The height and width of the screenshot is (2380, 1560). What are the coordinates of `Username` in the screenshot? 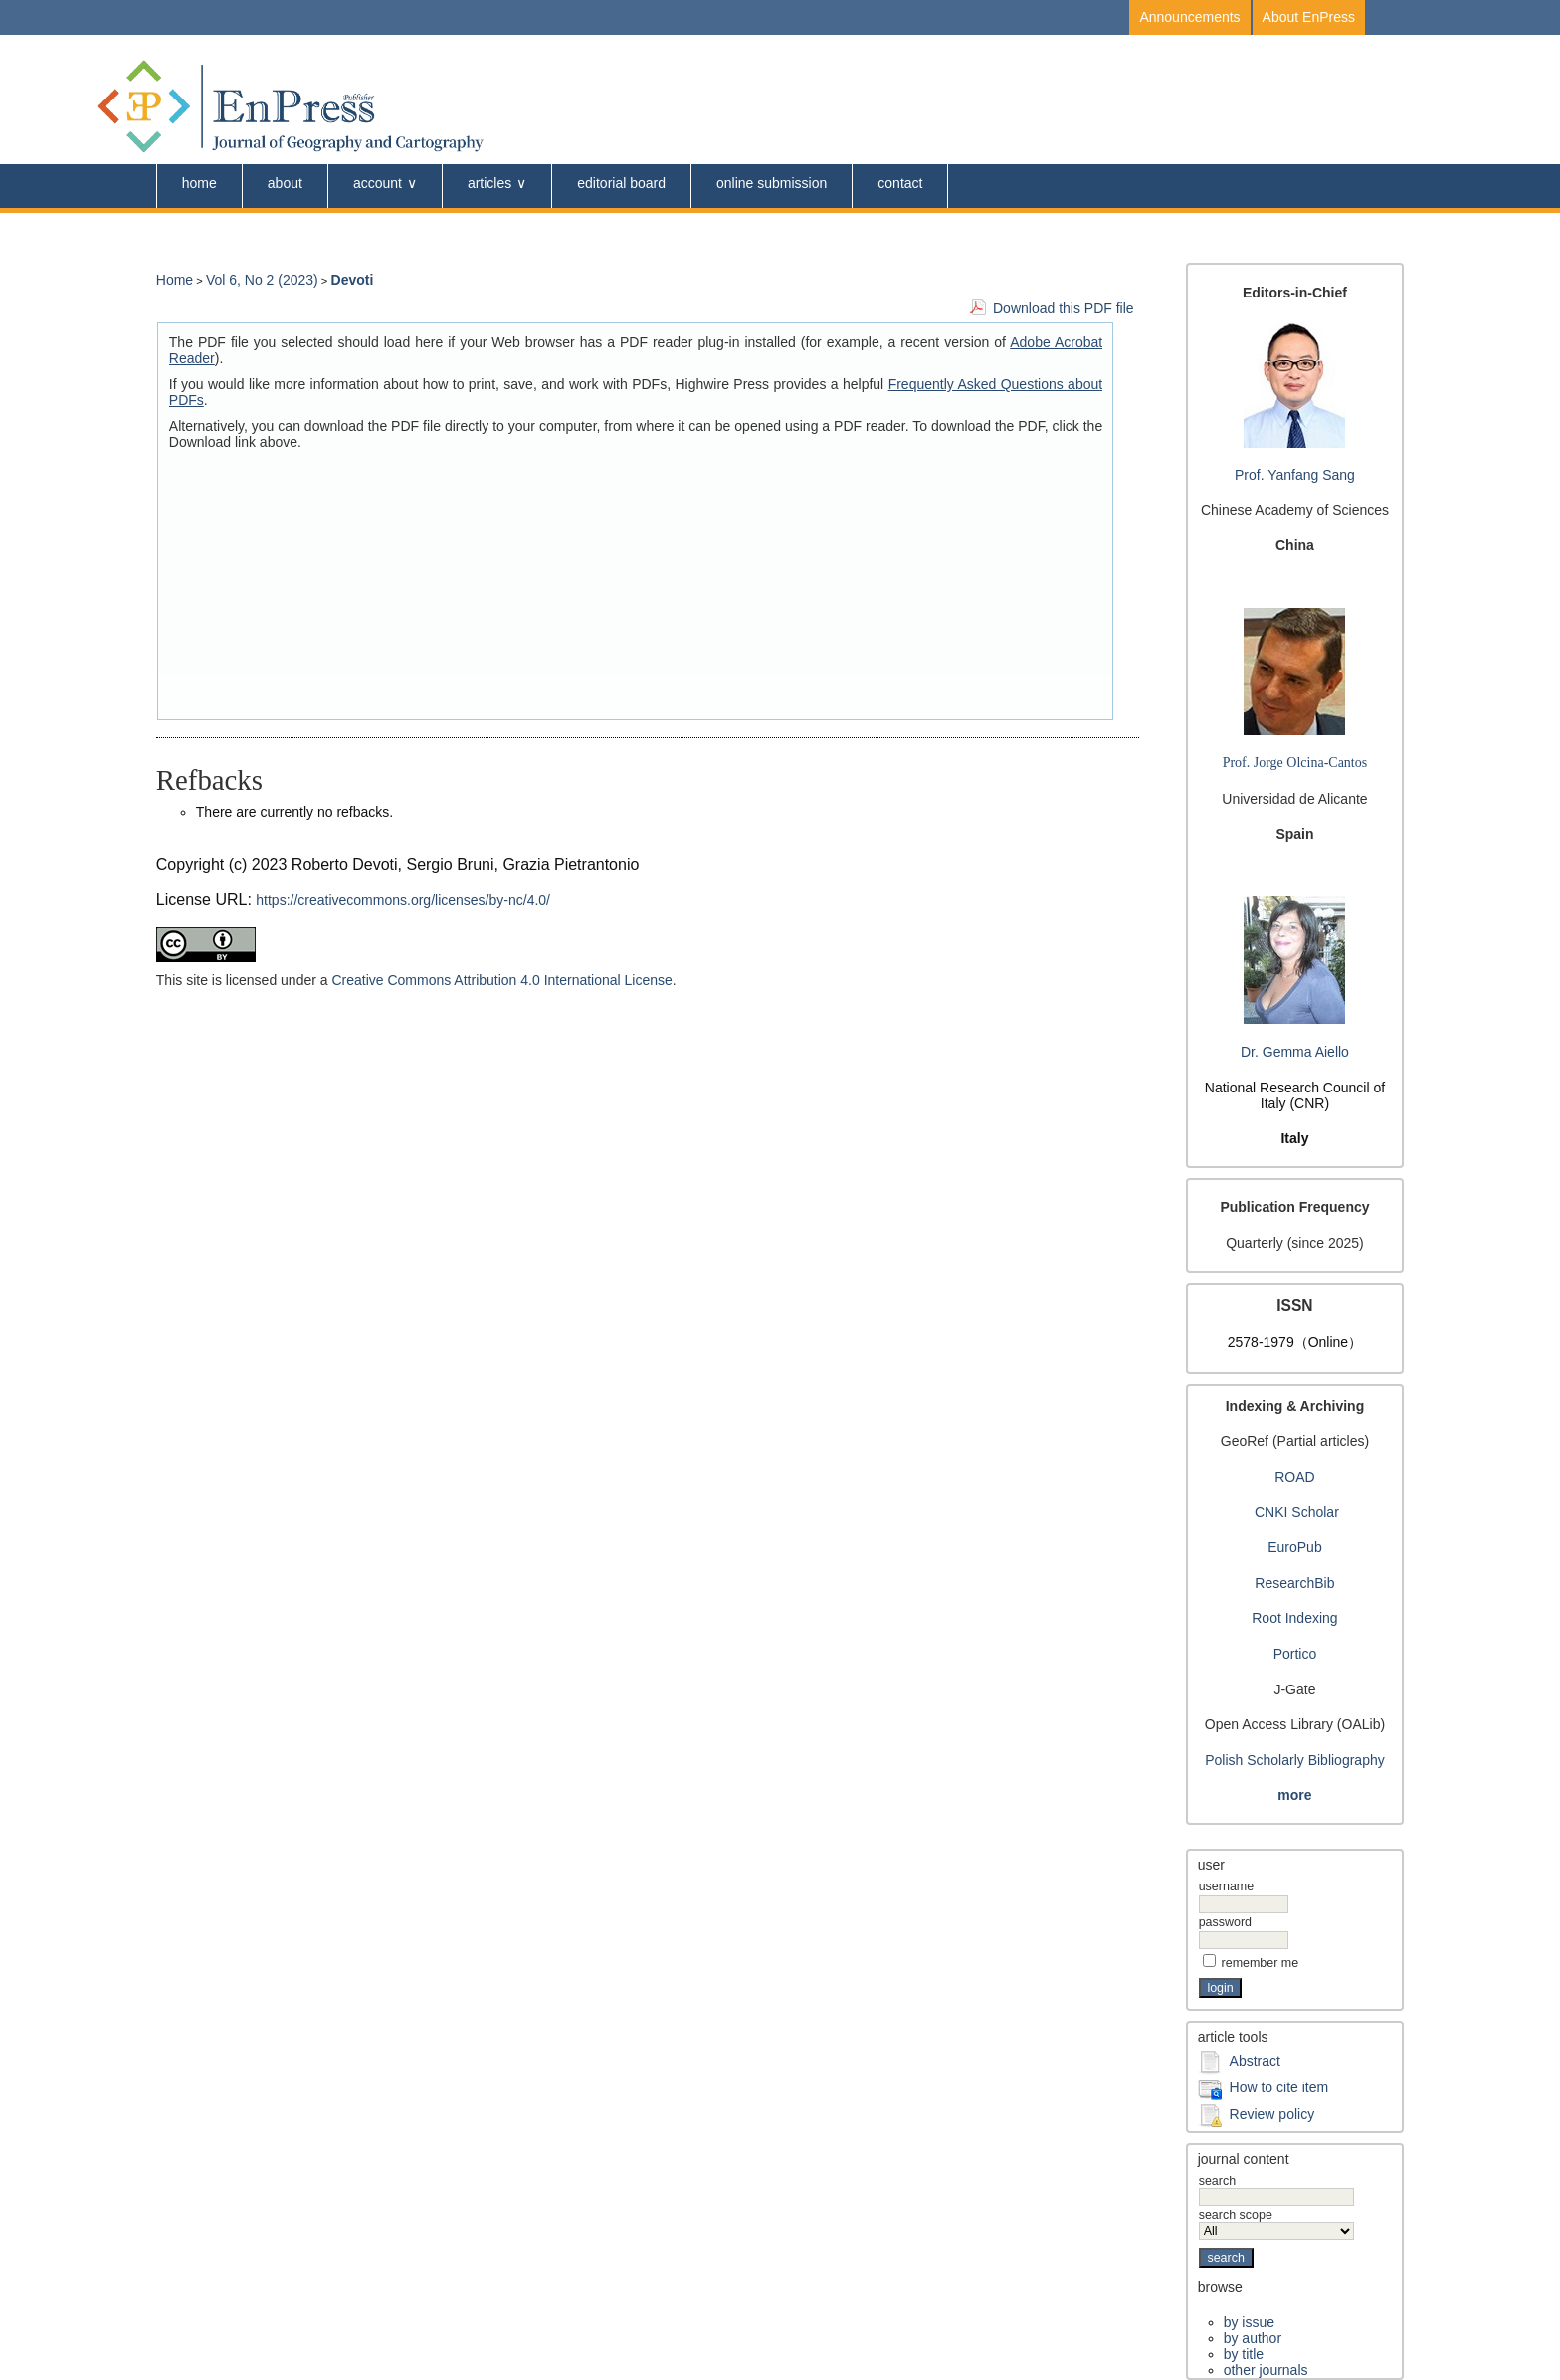 It's located at (1226, 1886).